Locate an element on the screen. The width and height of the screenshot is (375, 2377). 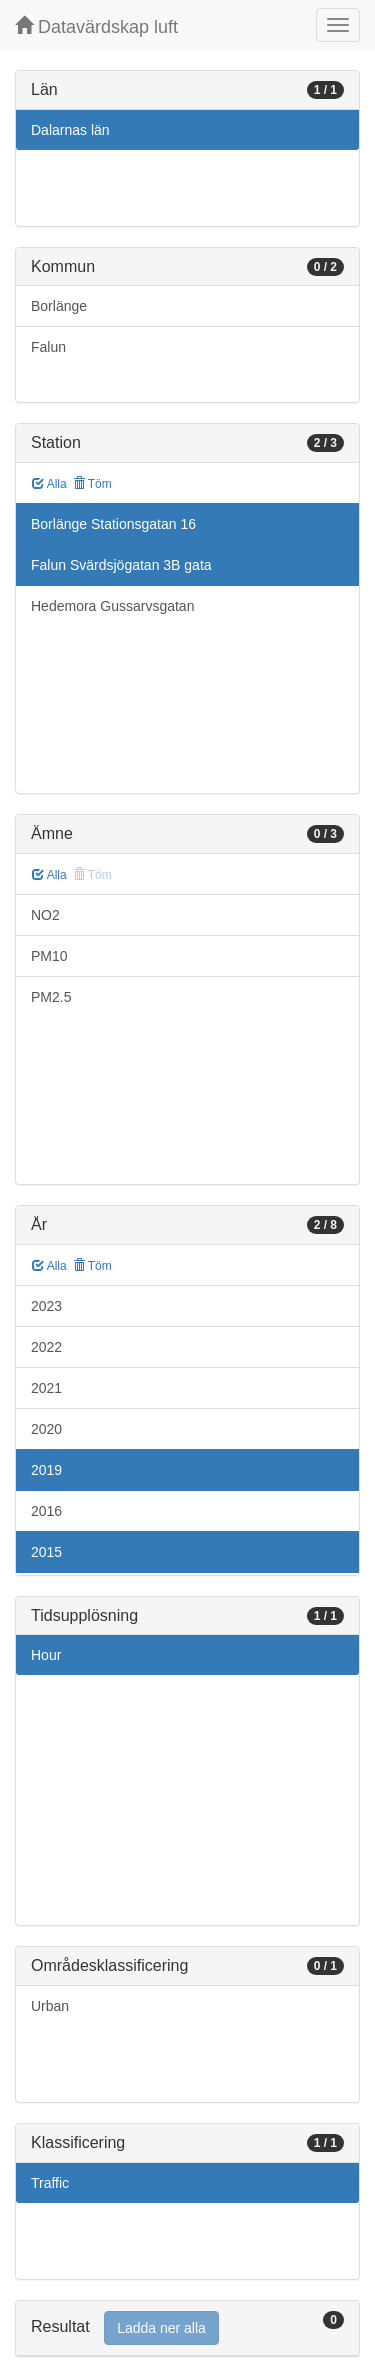
Töm is located at coordinates (92, 484).